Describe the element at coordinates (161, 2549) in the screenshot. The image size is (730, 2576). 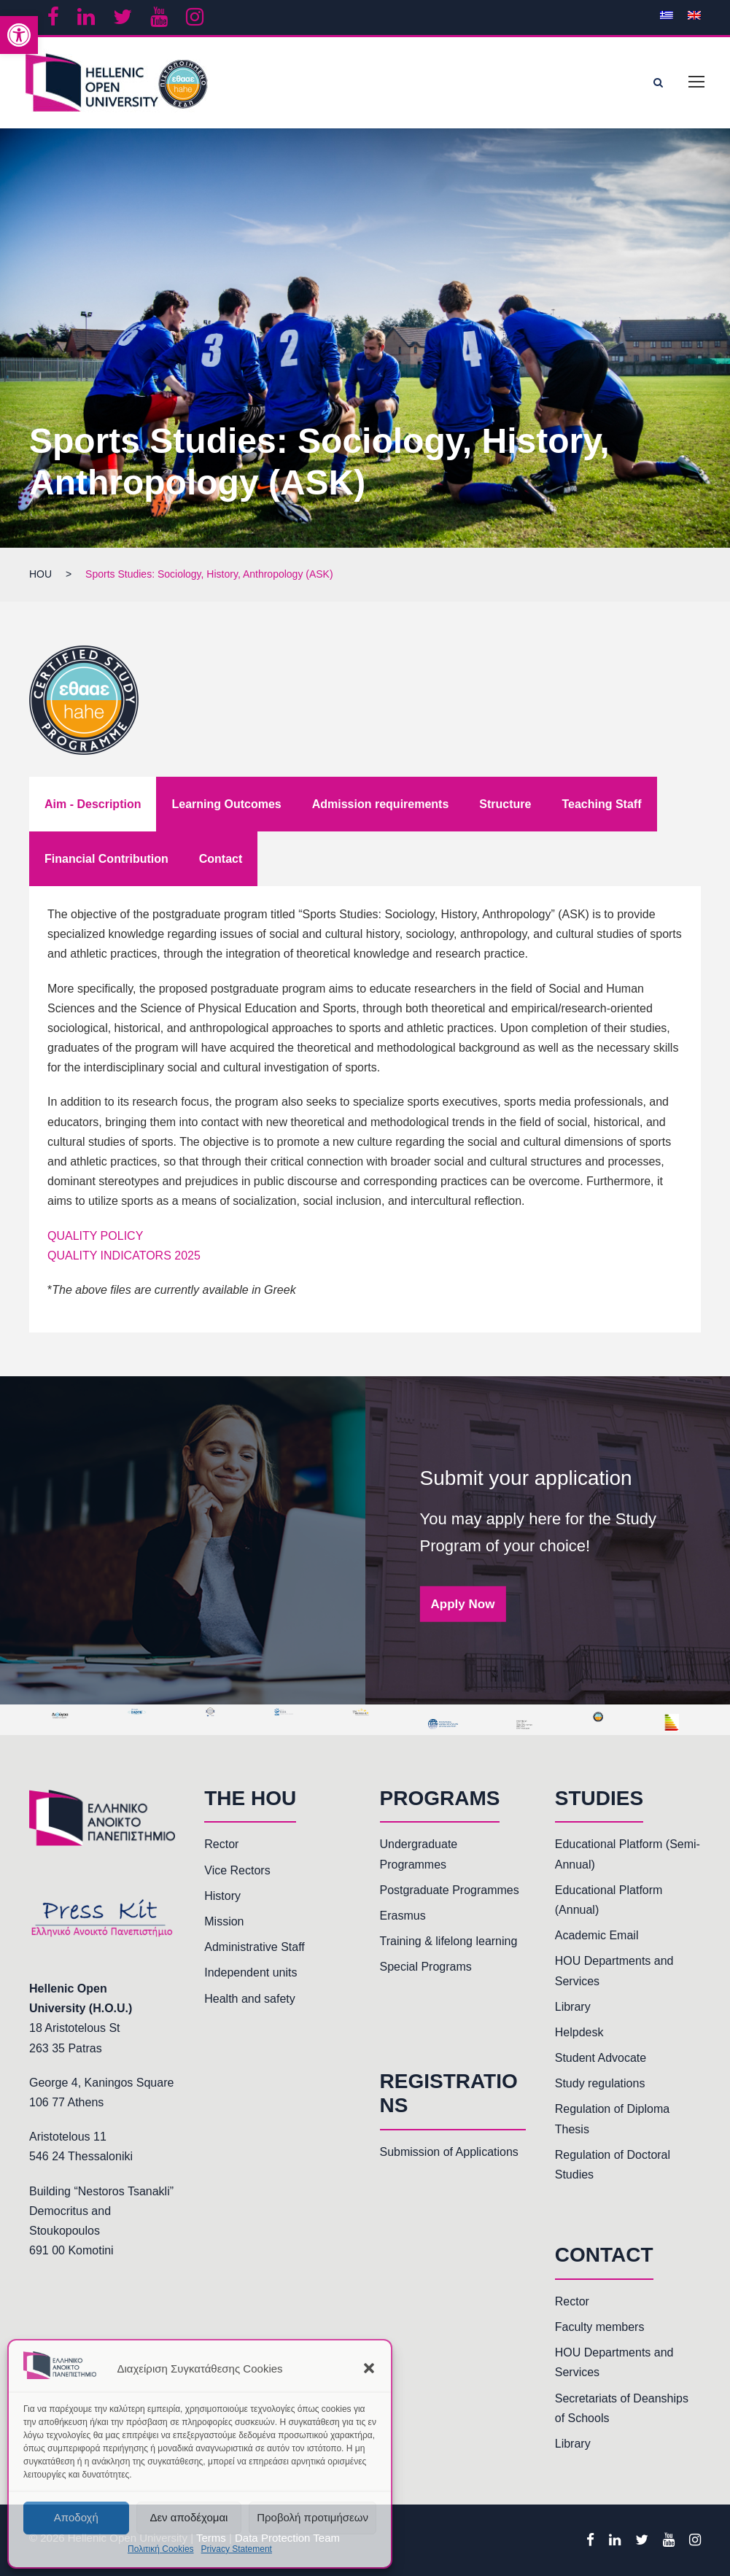
I see `Πολιτική Cookies [link]` at that location.